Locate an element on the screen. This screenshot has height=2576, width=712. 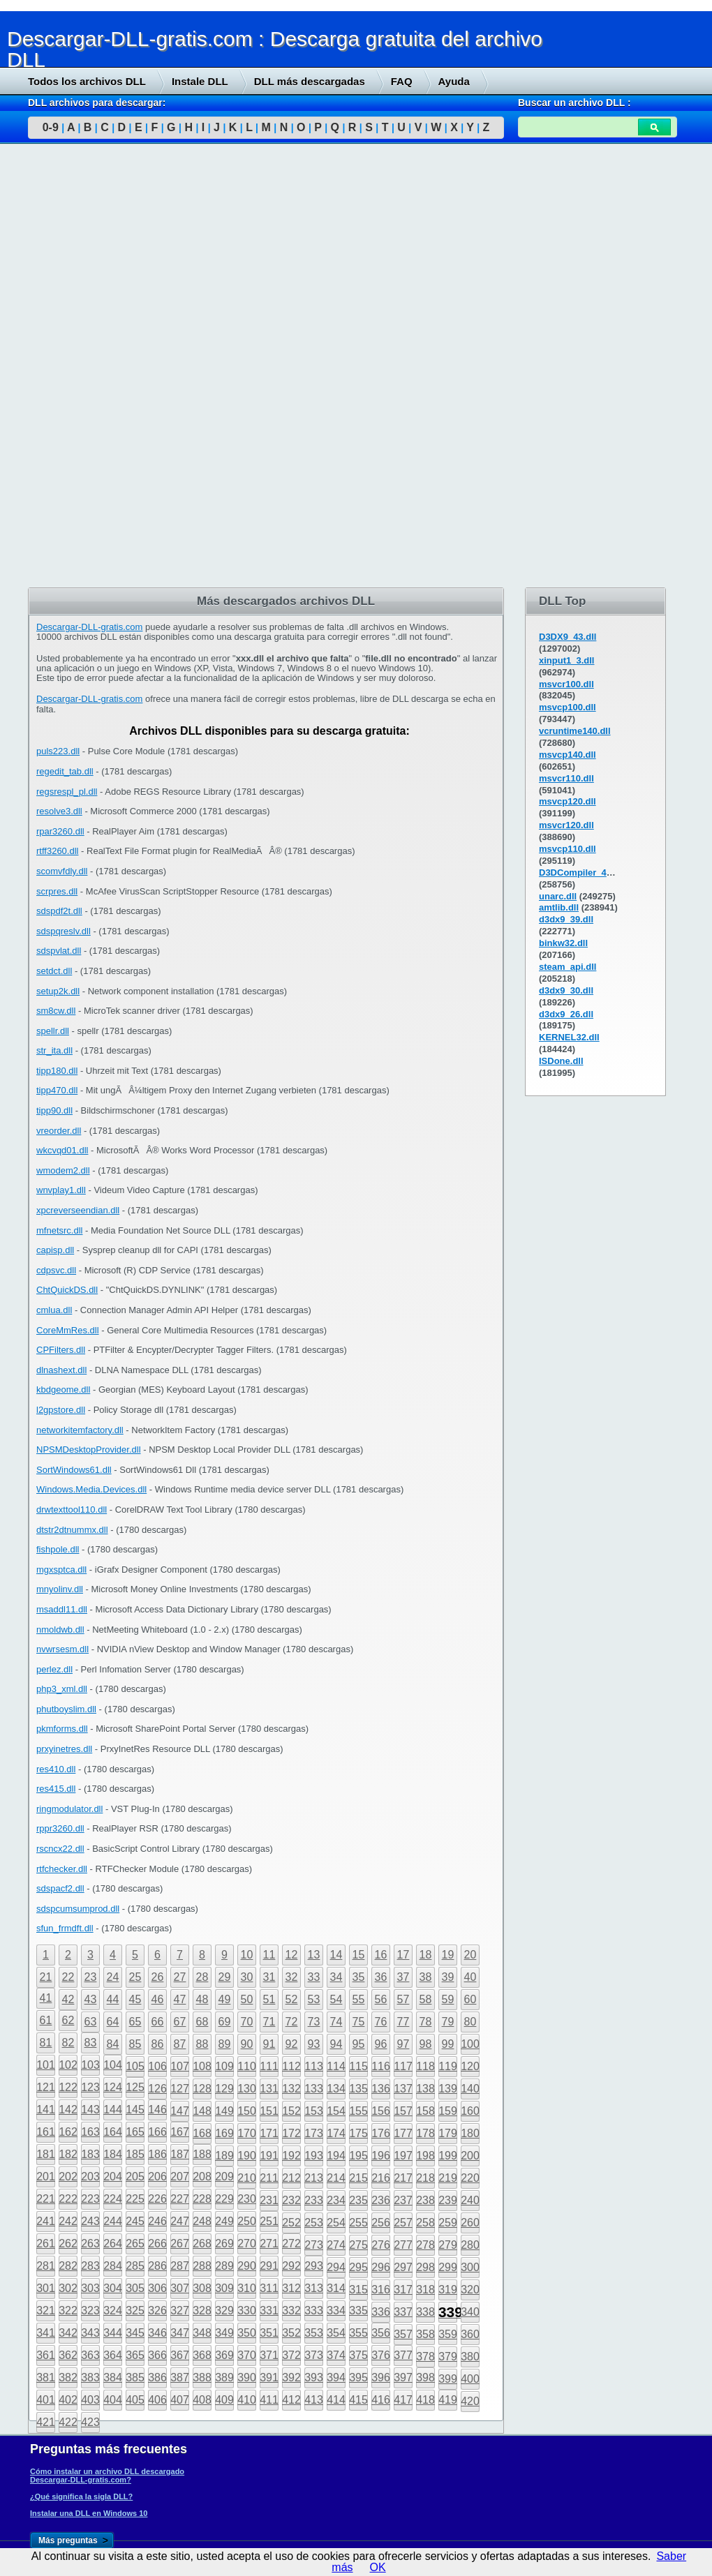
57 is located at coordinates (403, 1999).